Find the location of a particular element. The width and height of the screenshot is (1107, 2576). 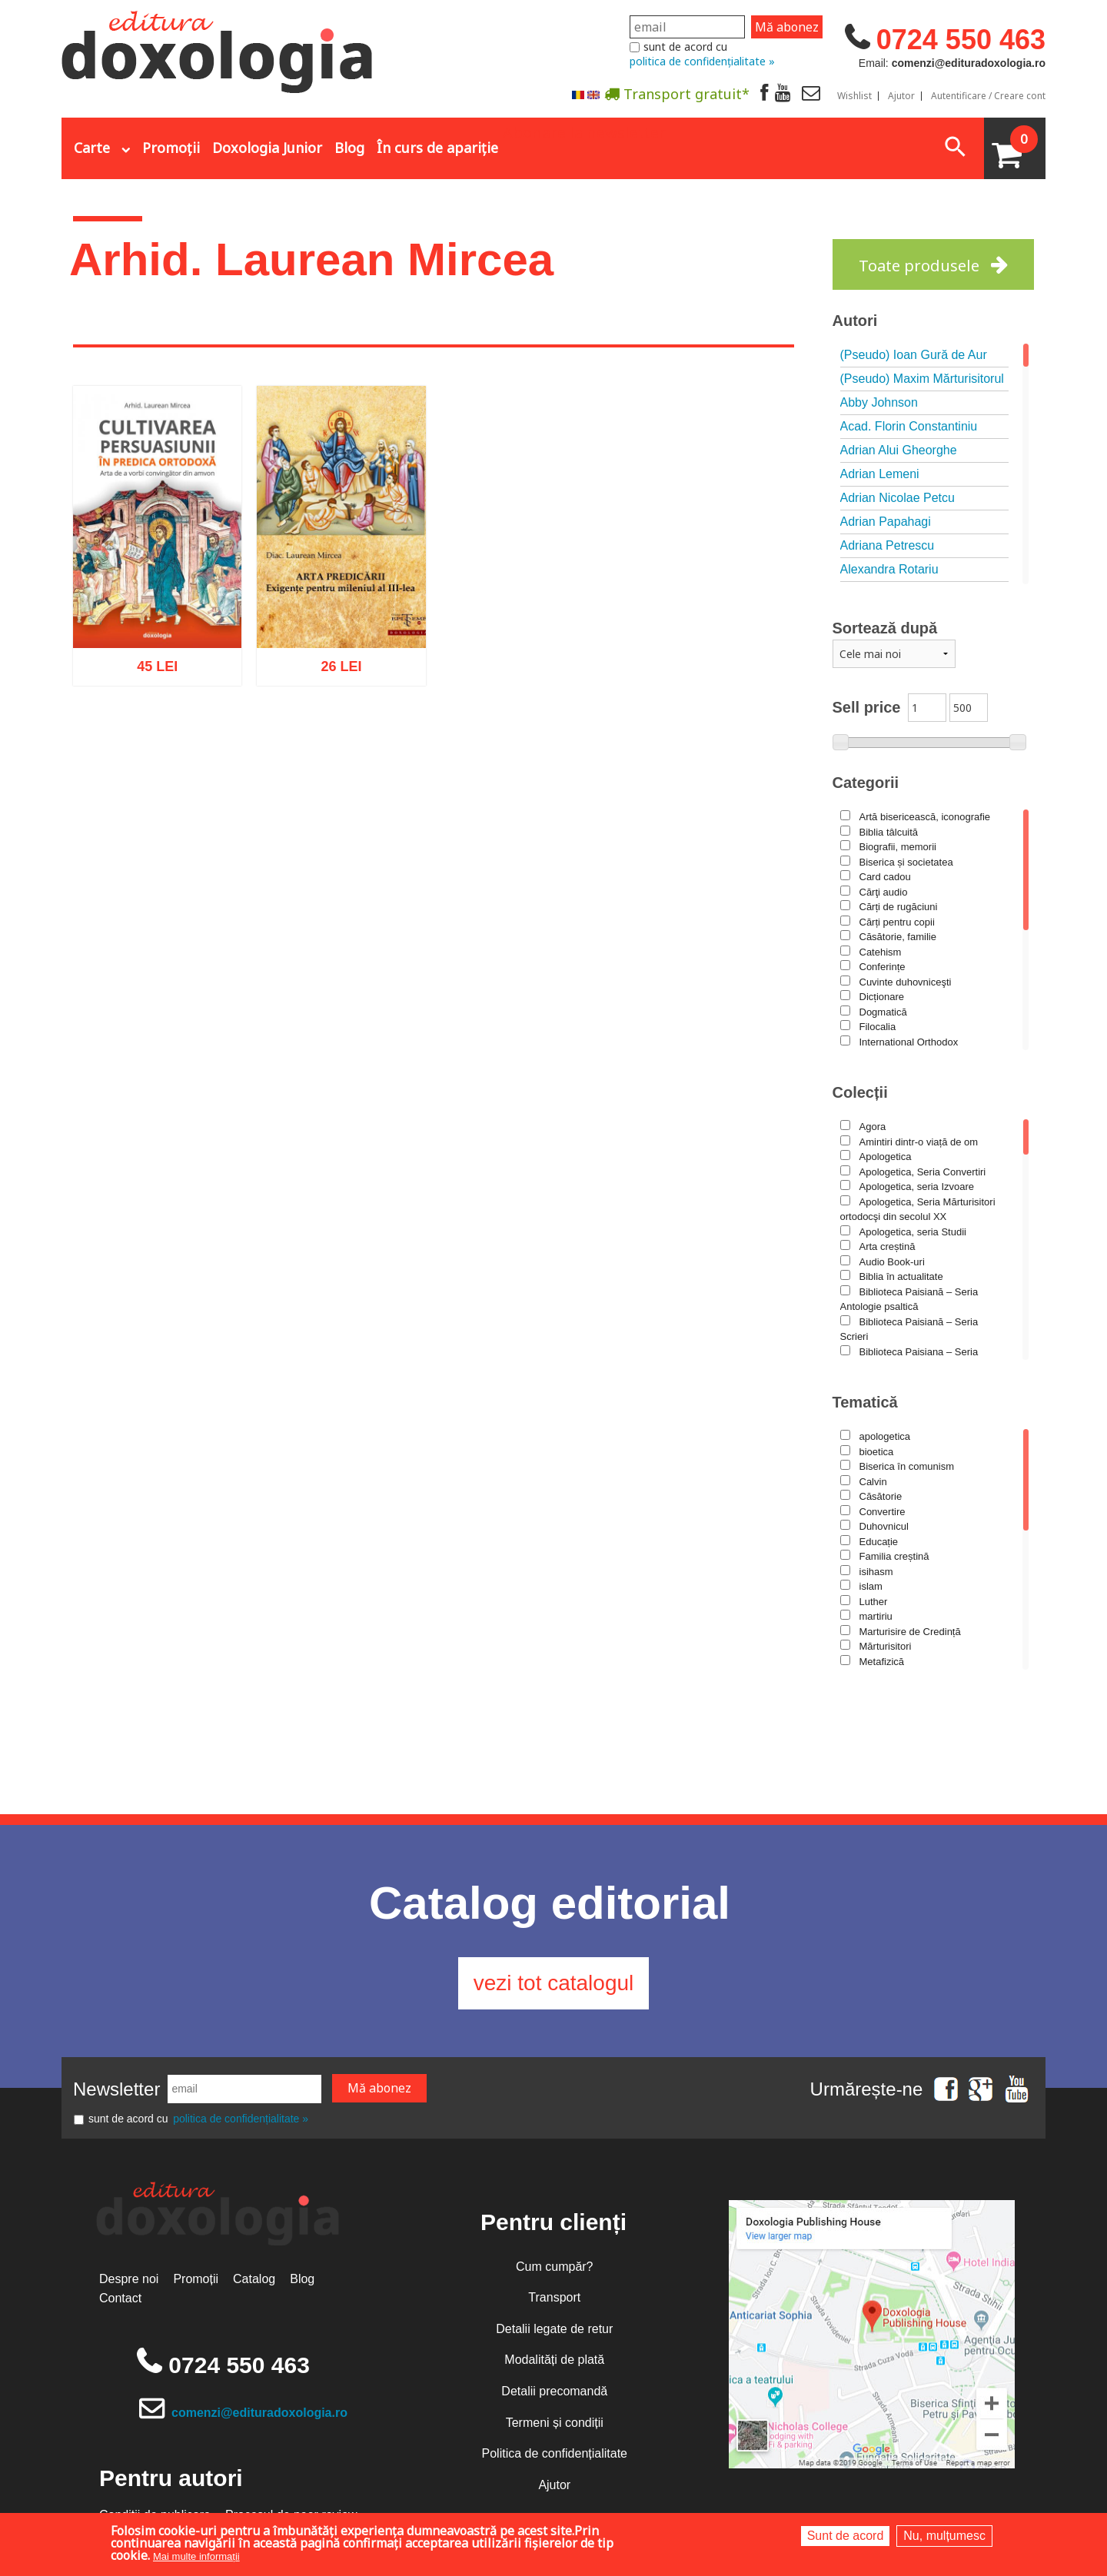

Promoții is located at coordinates (171, 147).